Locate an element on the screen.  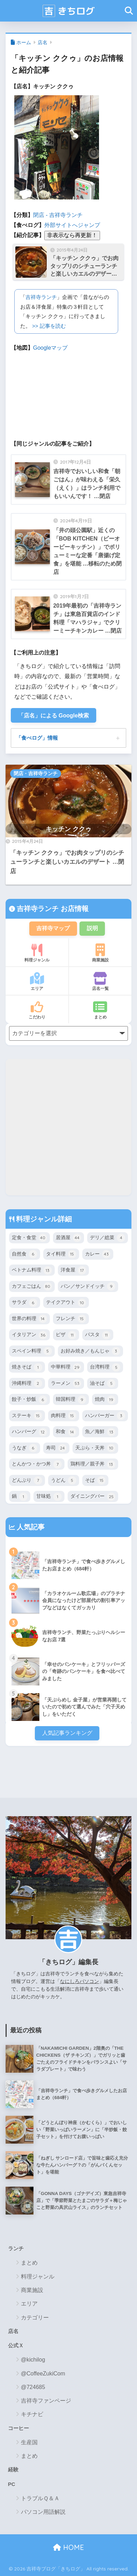
@kichilog is located at coordinates (33, 2360).